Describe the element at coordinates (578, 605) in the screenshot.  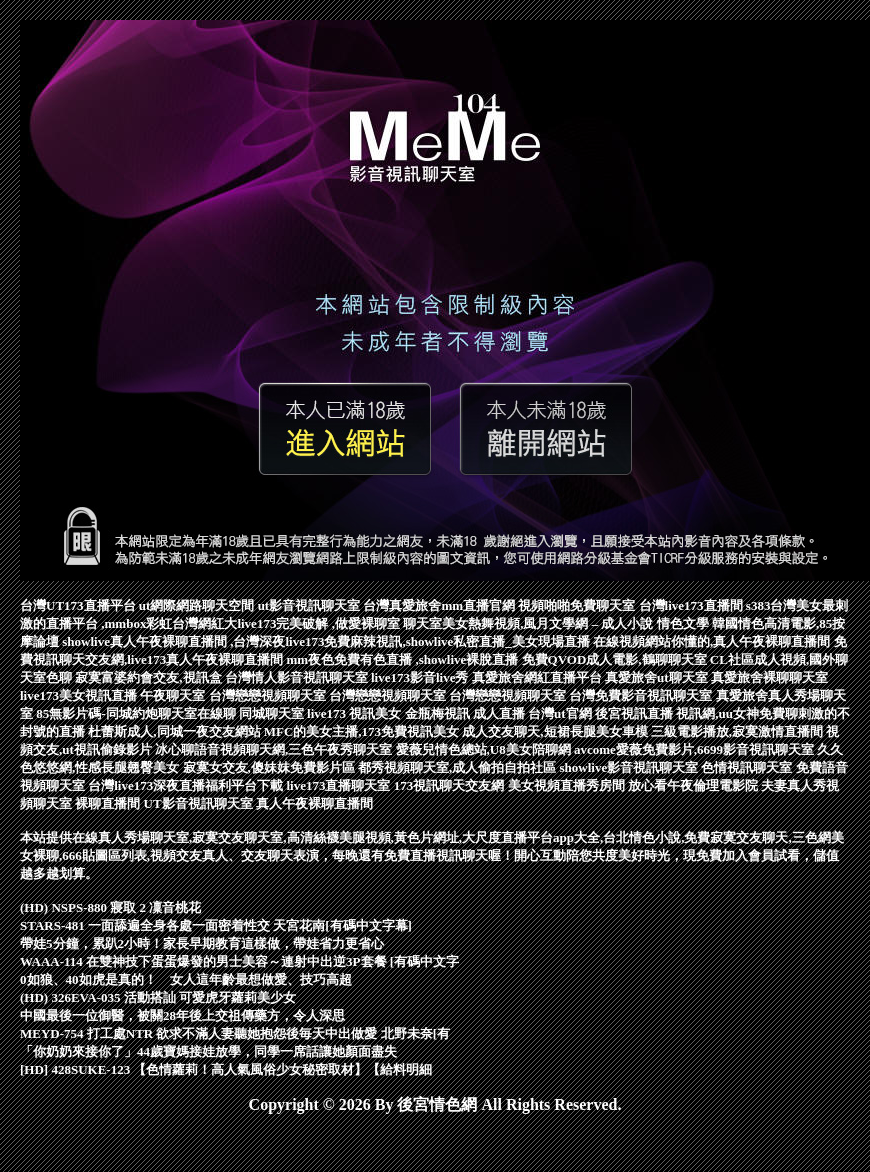
I see `視頻啪啪免費聊天室` at that location.